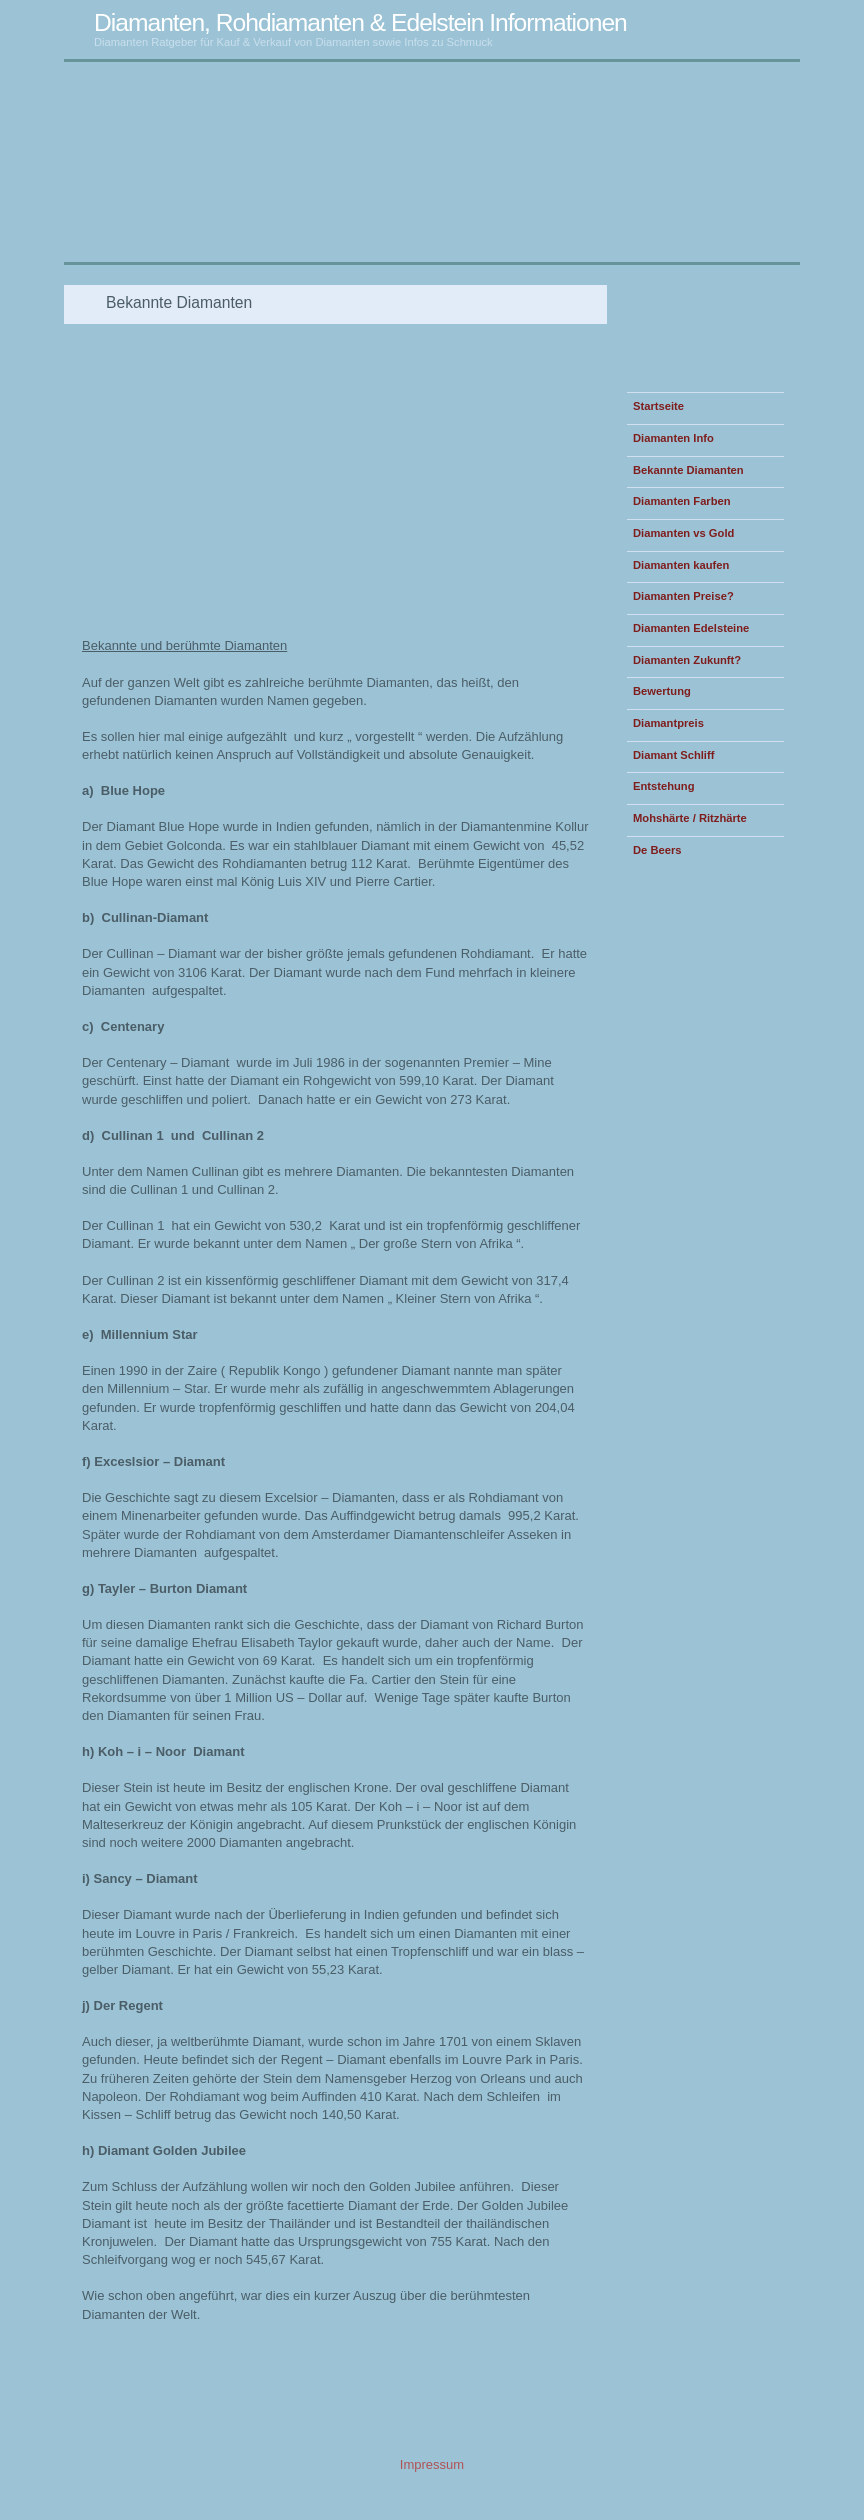 This screenshot has width=864, height=2520. I want to click on Mohshärte / Ritzhärte, so click(690, 818).